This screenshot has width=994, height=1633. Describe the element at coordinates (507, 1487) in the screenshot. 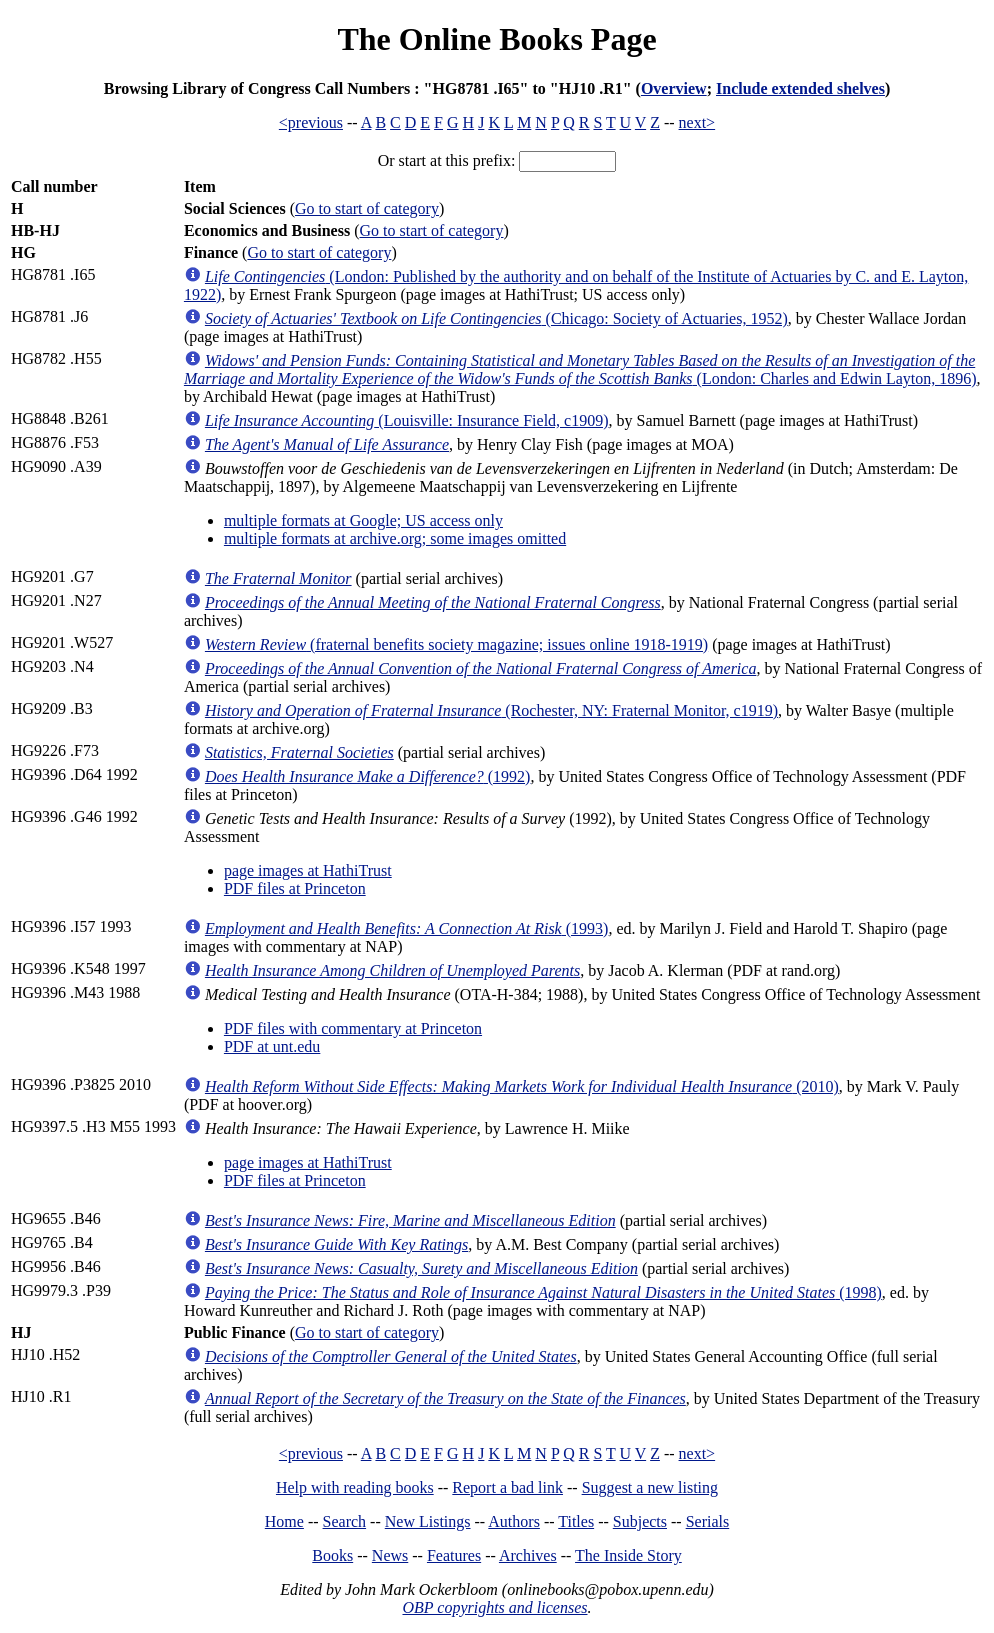

I see `Report a bad link` at that location.